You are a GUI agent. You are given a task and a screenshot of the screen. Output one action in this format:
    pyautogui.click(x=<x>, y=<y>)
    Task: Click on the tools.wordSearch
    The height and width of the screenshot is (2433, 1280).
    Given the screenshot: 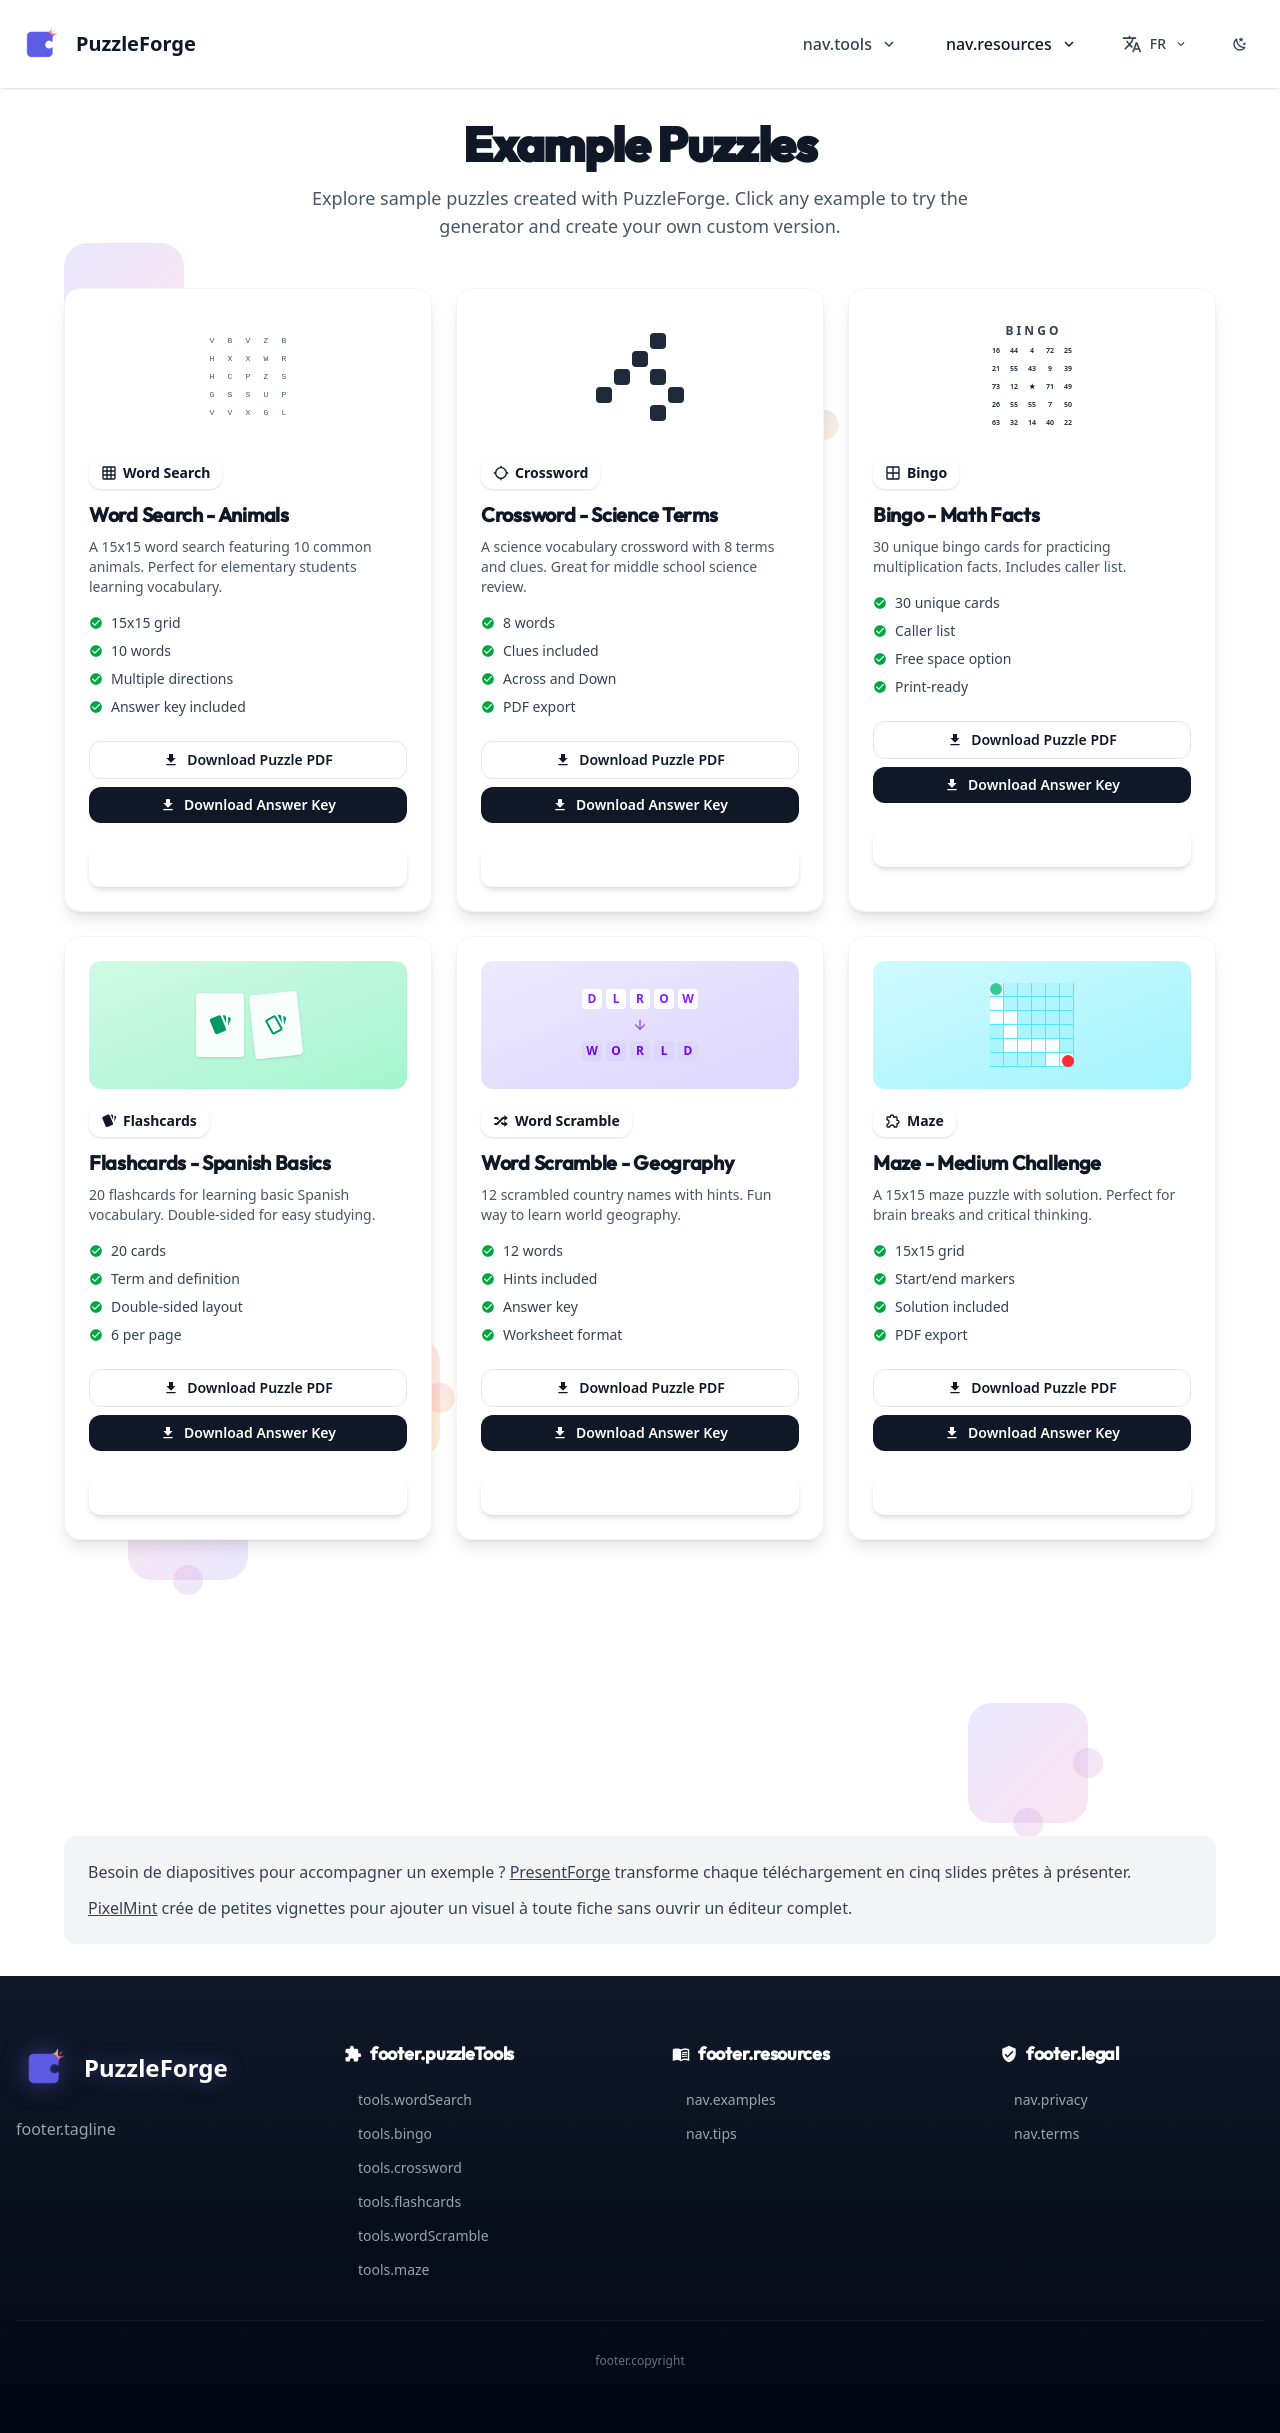 What is the action you would take?
    pyautogui.click(x=408, y=2099)
    